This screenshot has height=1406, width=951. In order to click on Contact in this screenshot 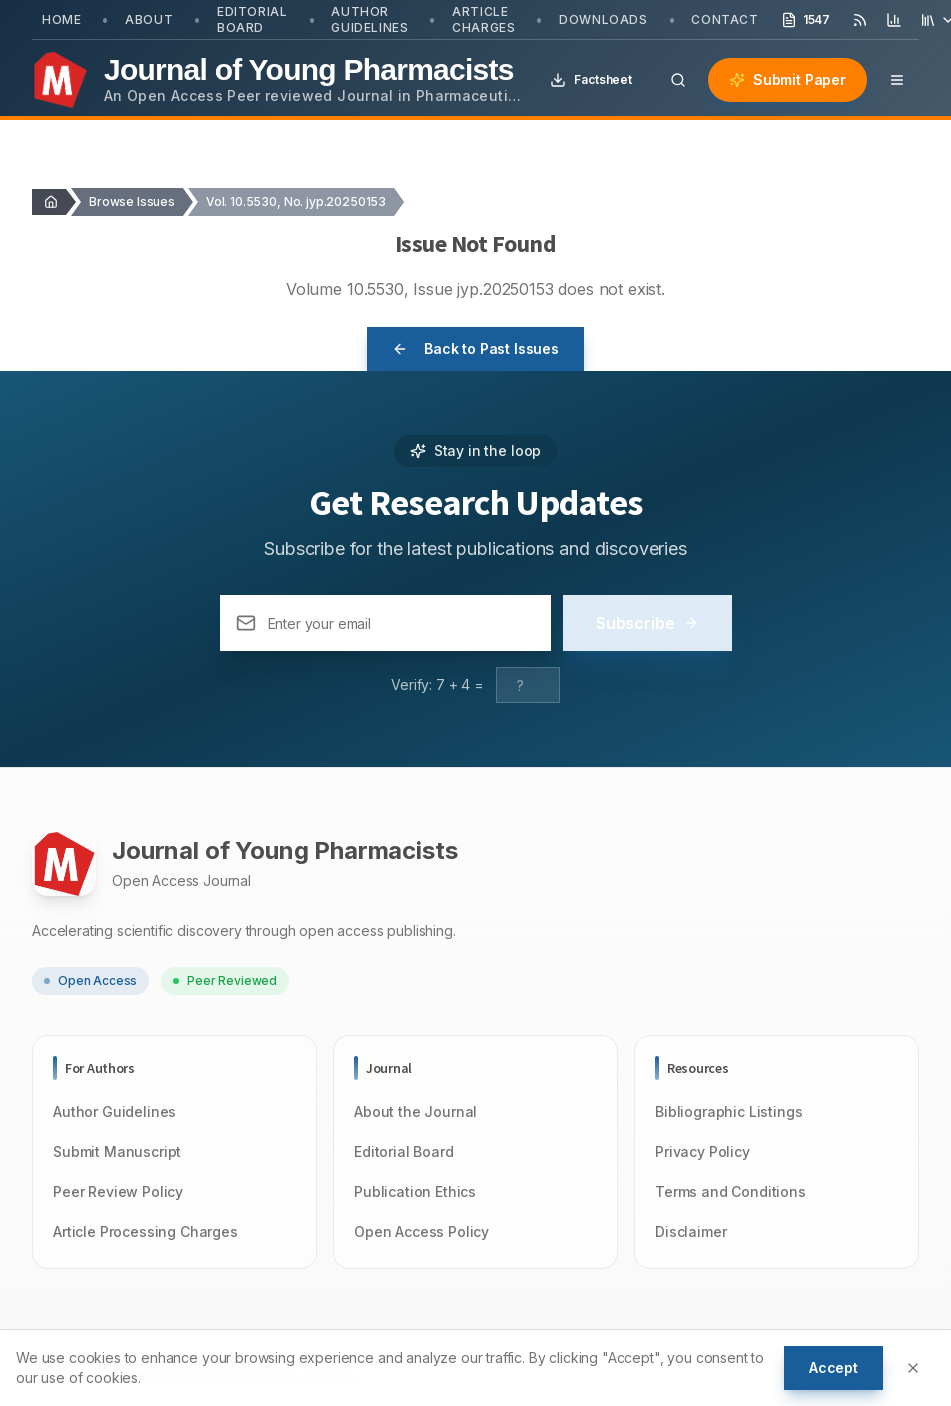, I will do `click(724, 19)`.